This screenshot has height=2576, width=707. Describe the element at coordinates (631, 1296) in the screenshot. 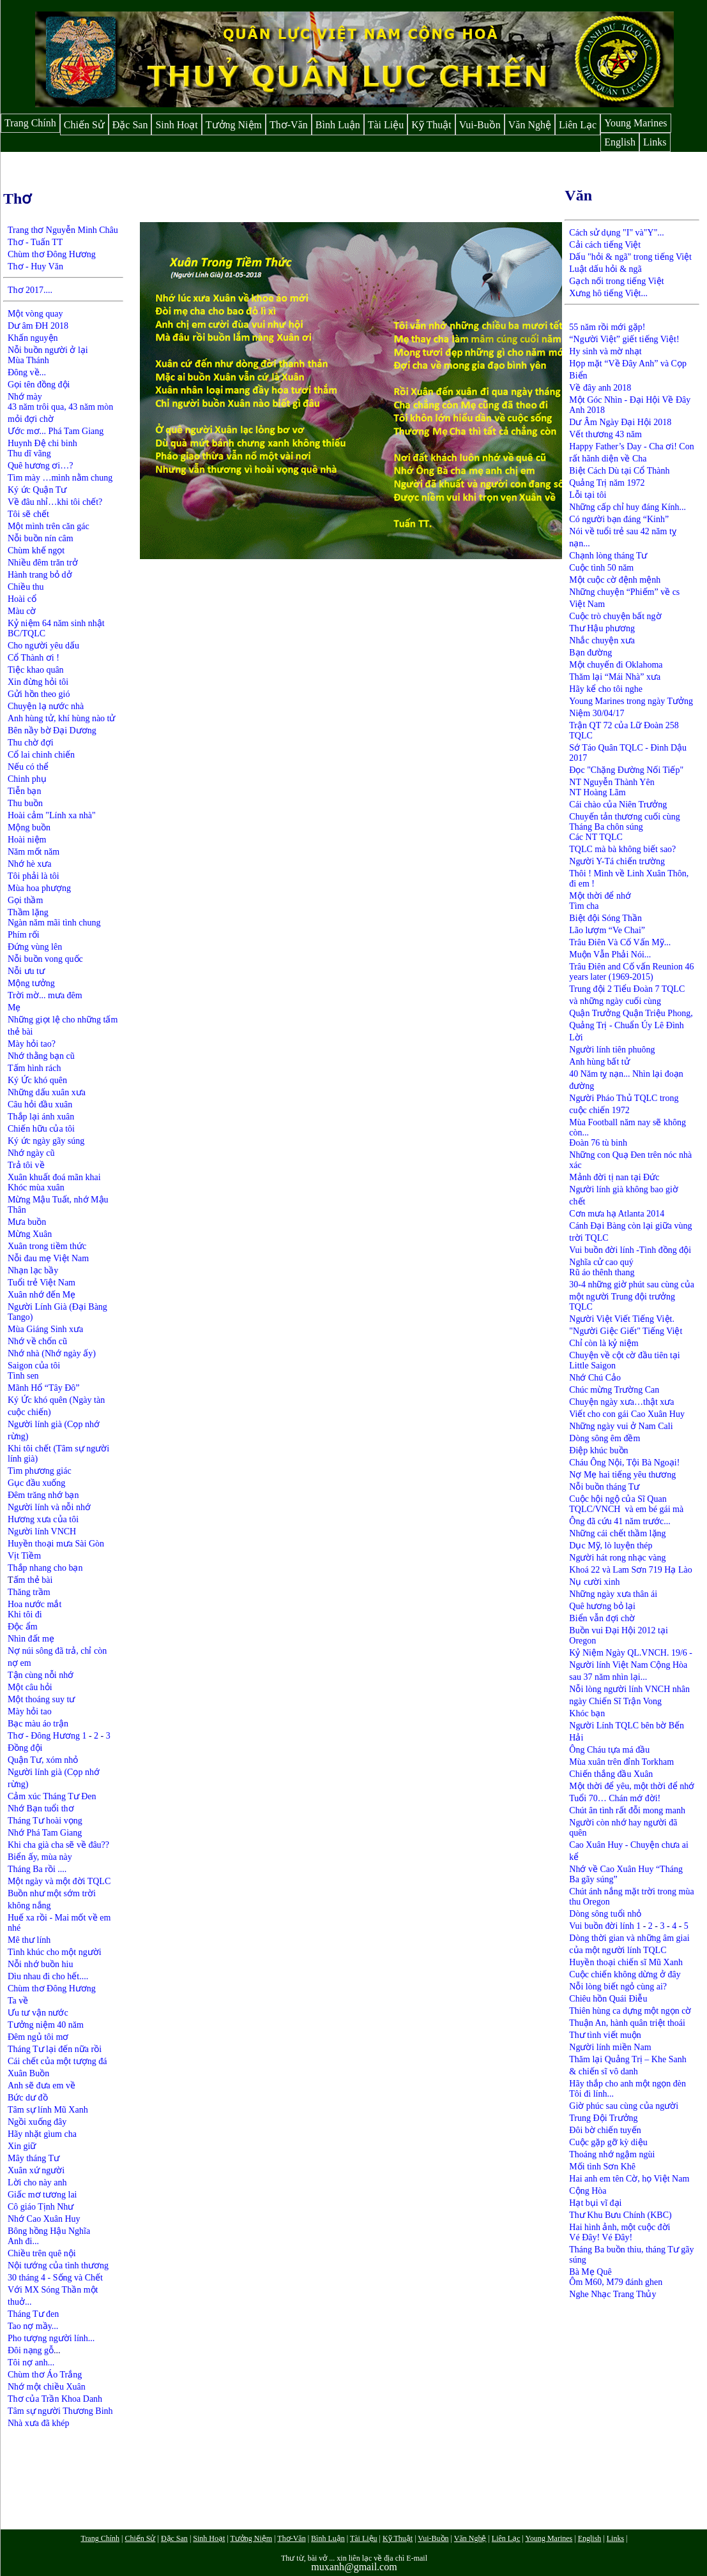

I see `30-4 những giờ phút sau cùng của một người Trung đội trưởng TQLC` at that location.